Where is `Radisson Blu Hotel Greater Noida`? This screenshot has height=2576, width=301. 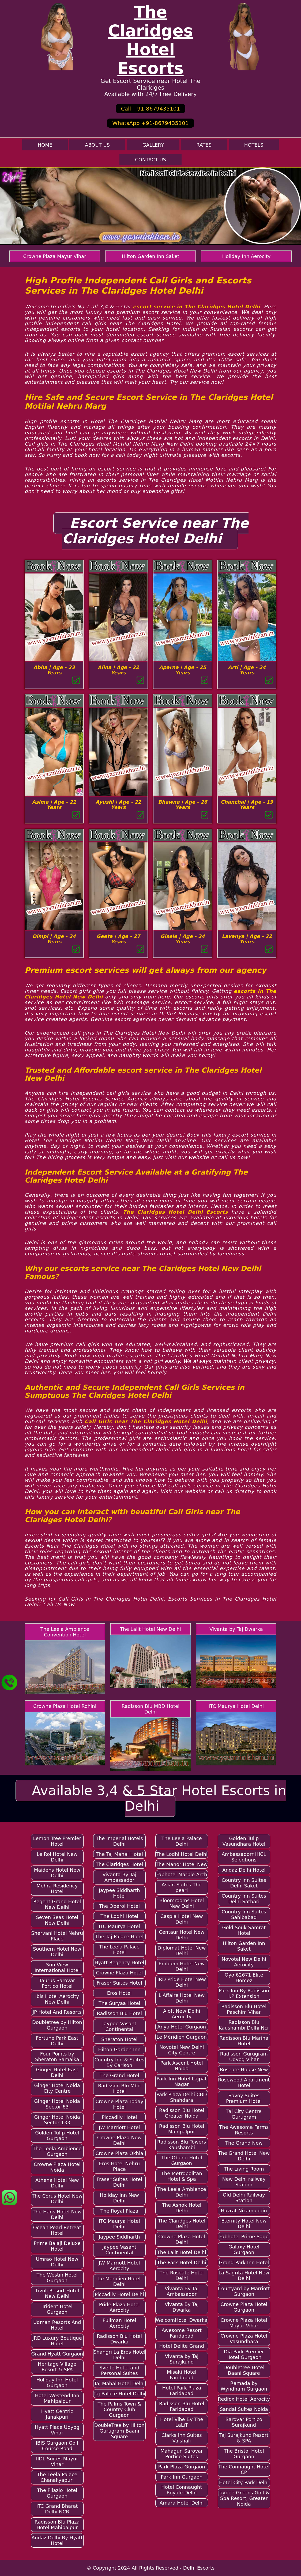 Radisson Blu Hotel Greater Noida is located at coordinates (181, 2113).